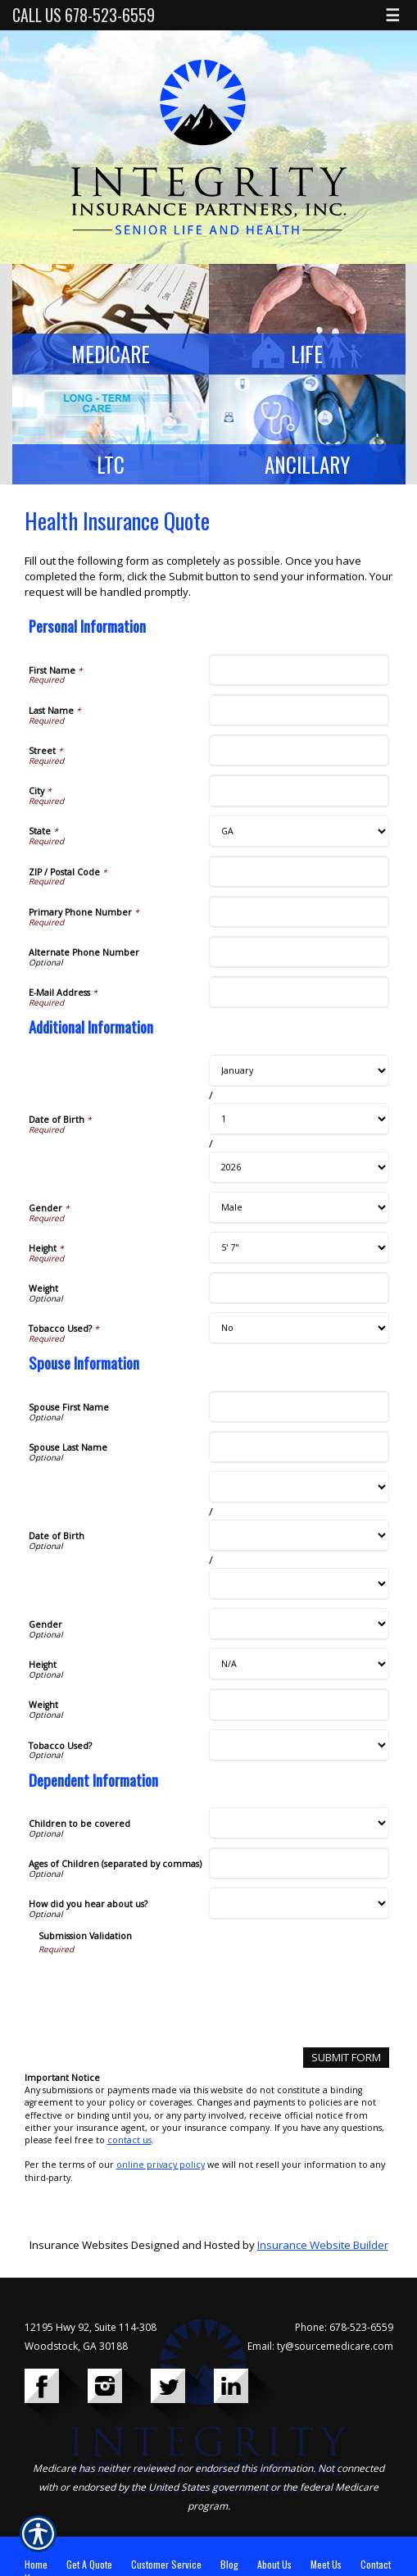  What do you see at coordinates (299, 1119) in the screenshot?
I see `[Additional Information Date of Birth Day]` at bounding box center [299, 1119].